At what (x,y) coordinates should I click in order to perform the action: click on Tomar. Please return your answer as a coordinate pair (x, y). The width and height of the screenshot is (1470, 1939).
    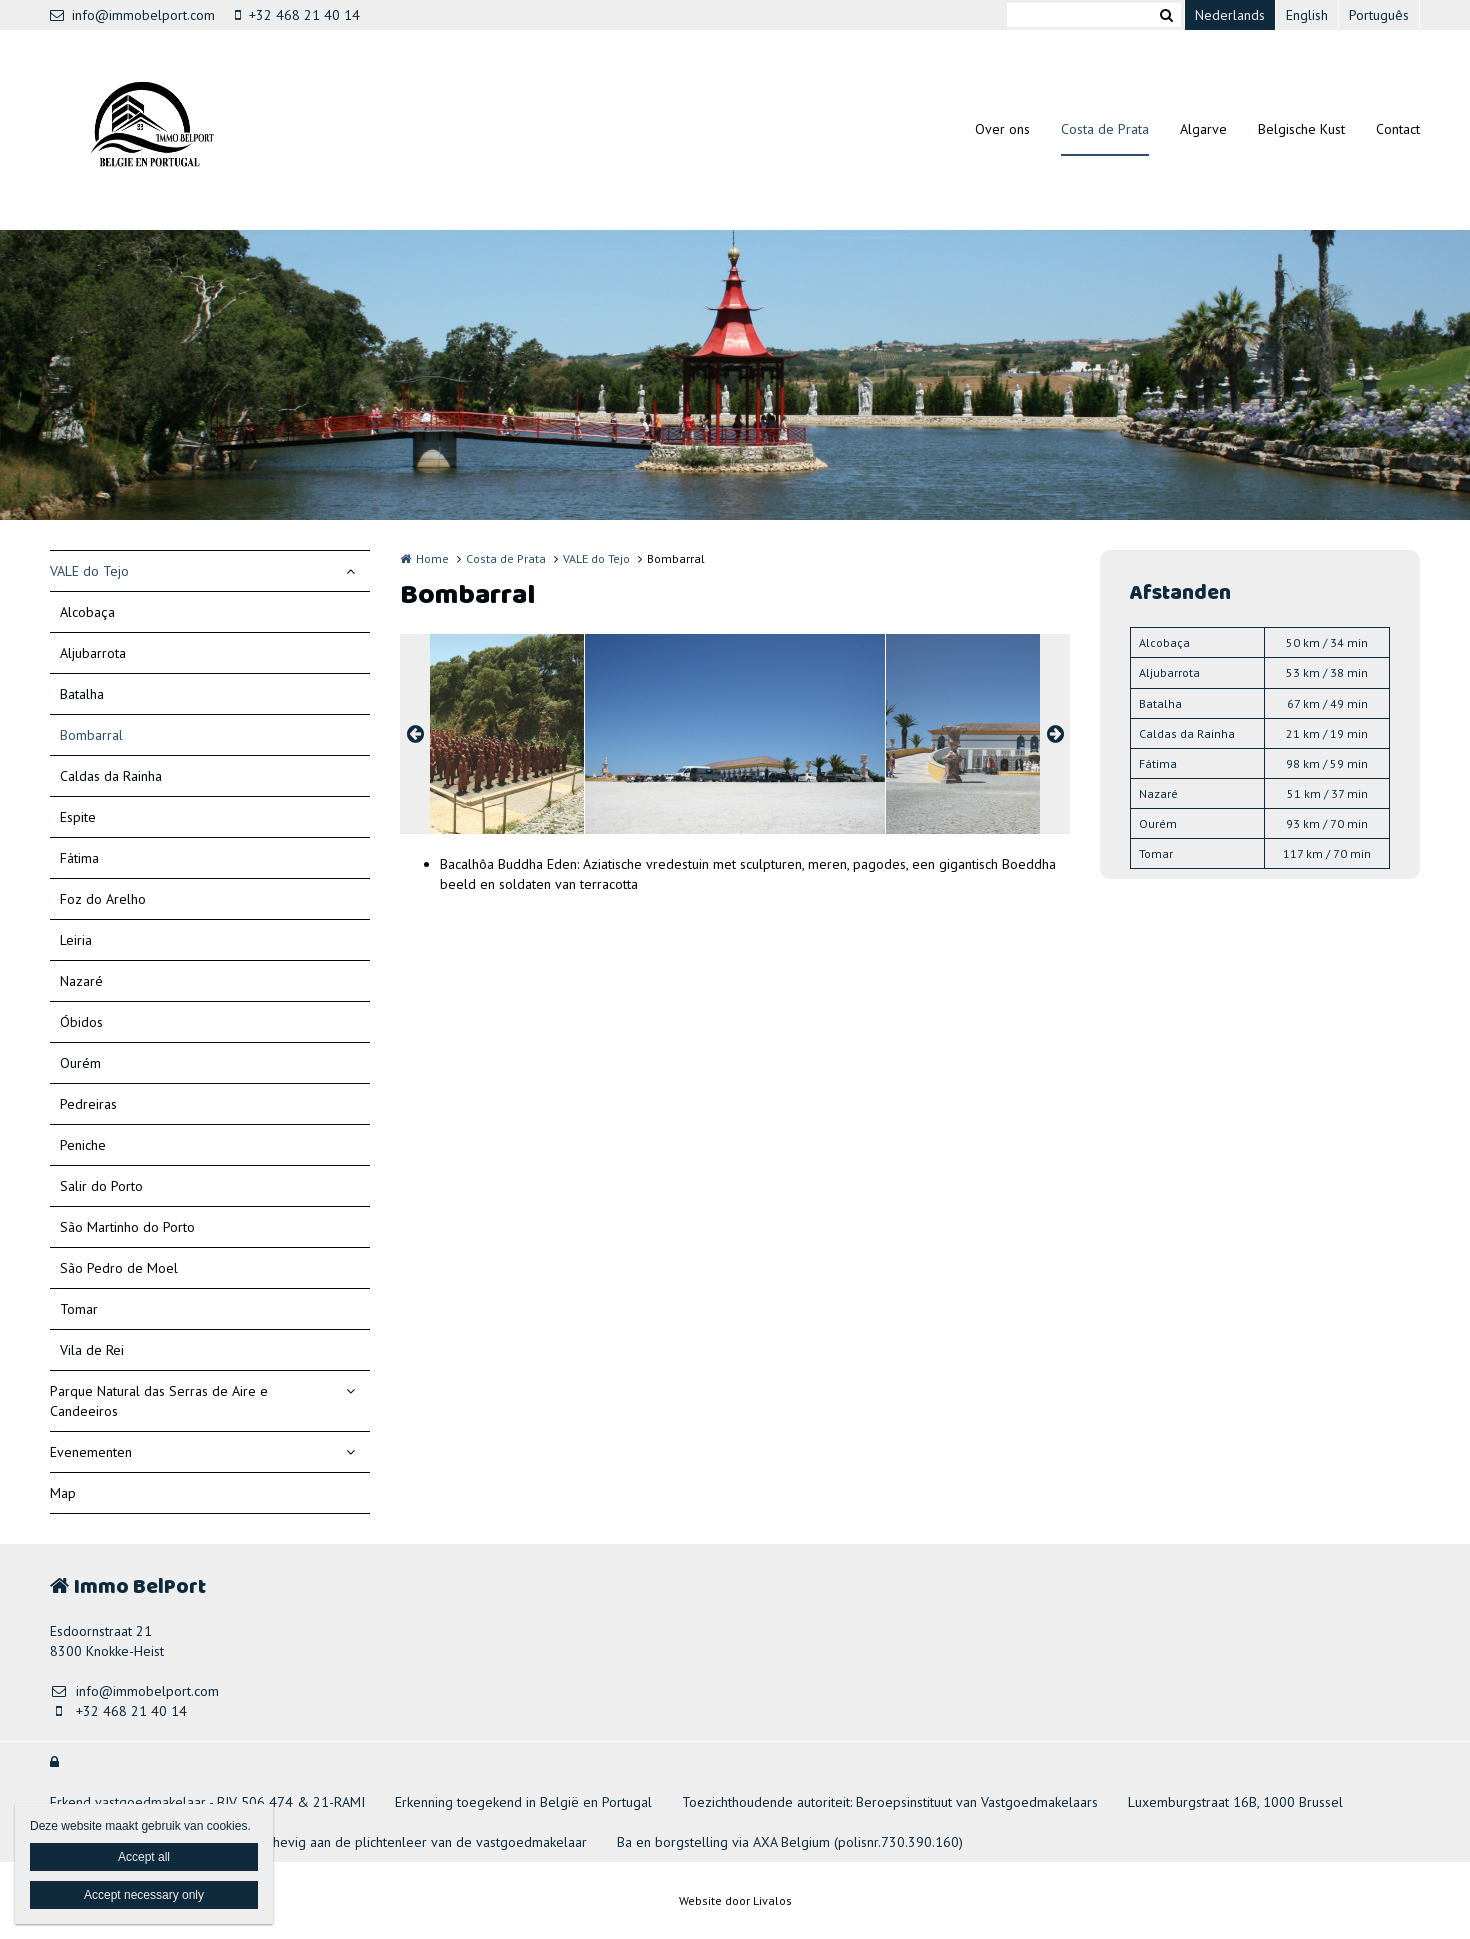
    Looking at the image, I should click on (79, 1309).